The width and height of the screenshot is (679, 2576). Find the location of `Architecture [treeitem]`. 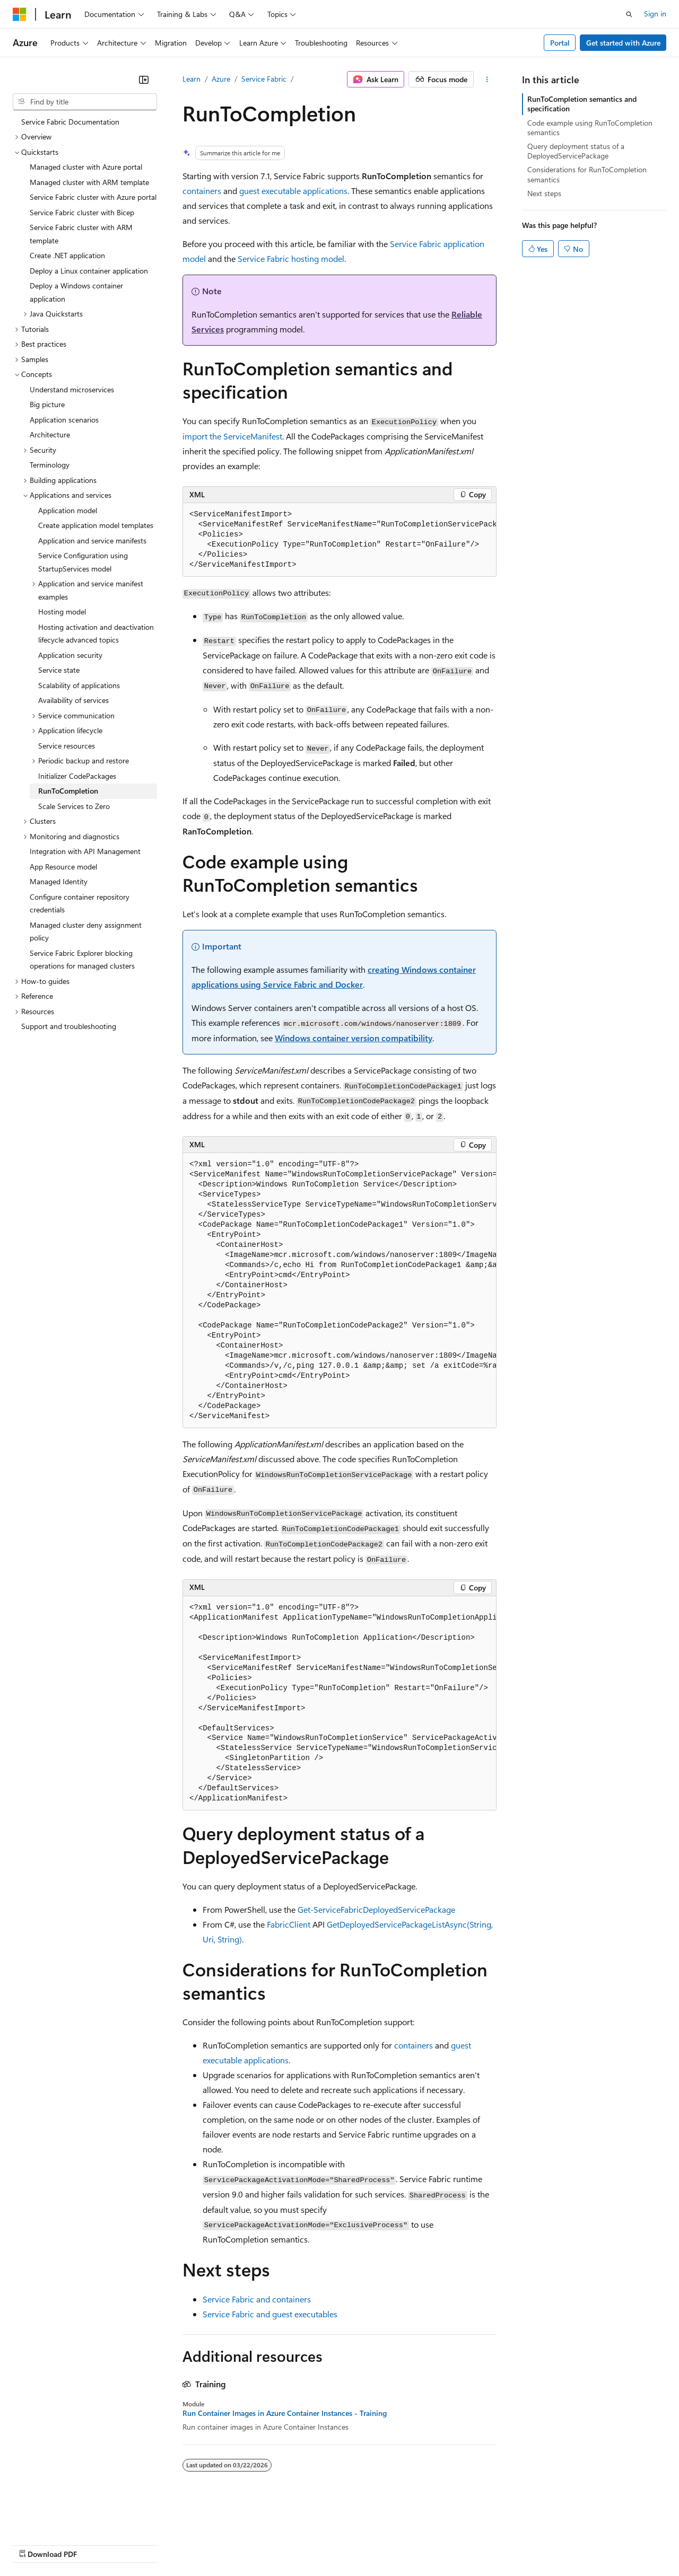

Architecture [treeitem] is located at coordinates (50, 434).